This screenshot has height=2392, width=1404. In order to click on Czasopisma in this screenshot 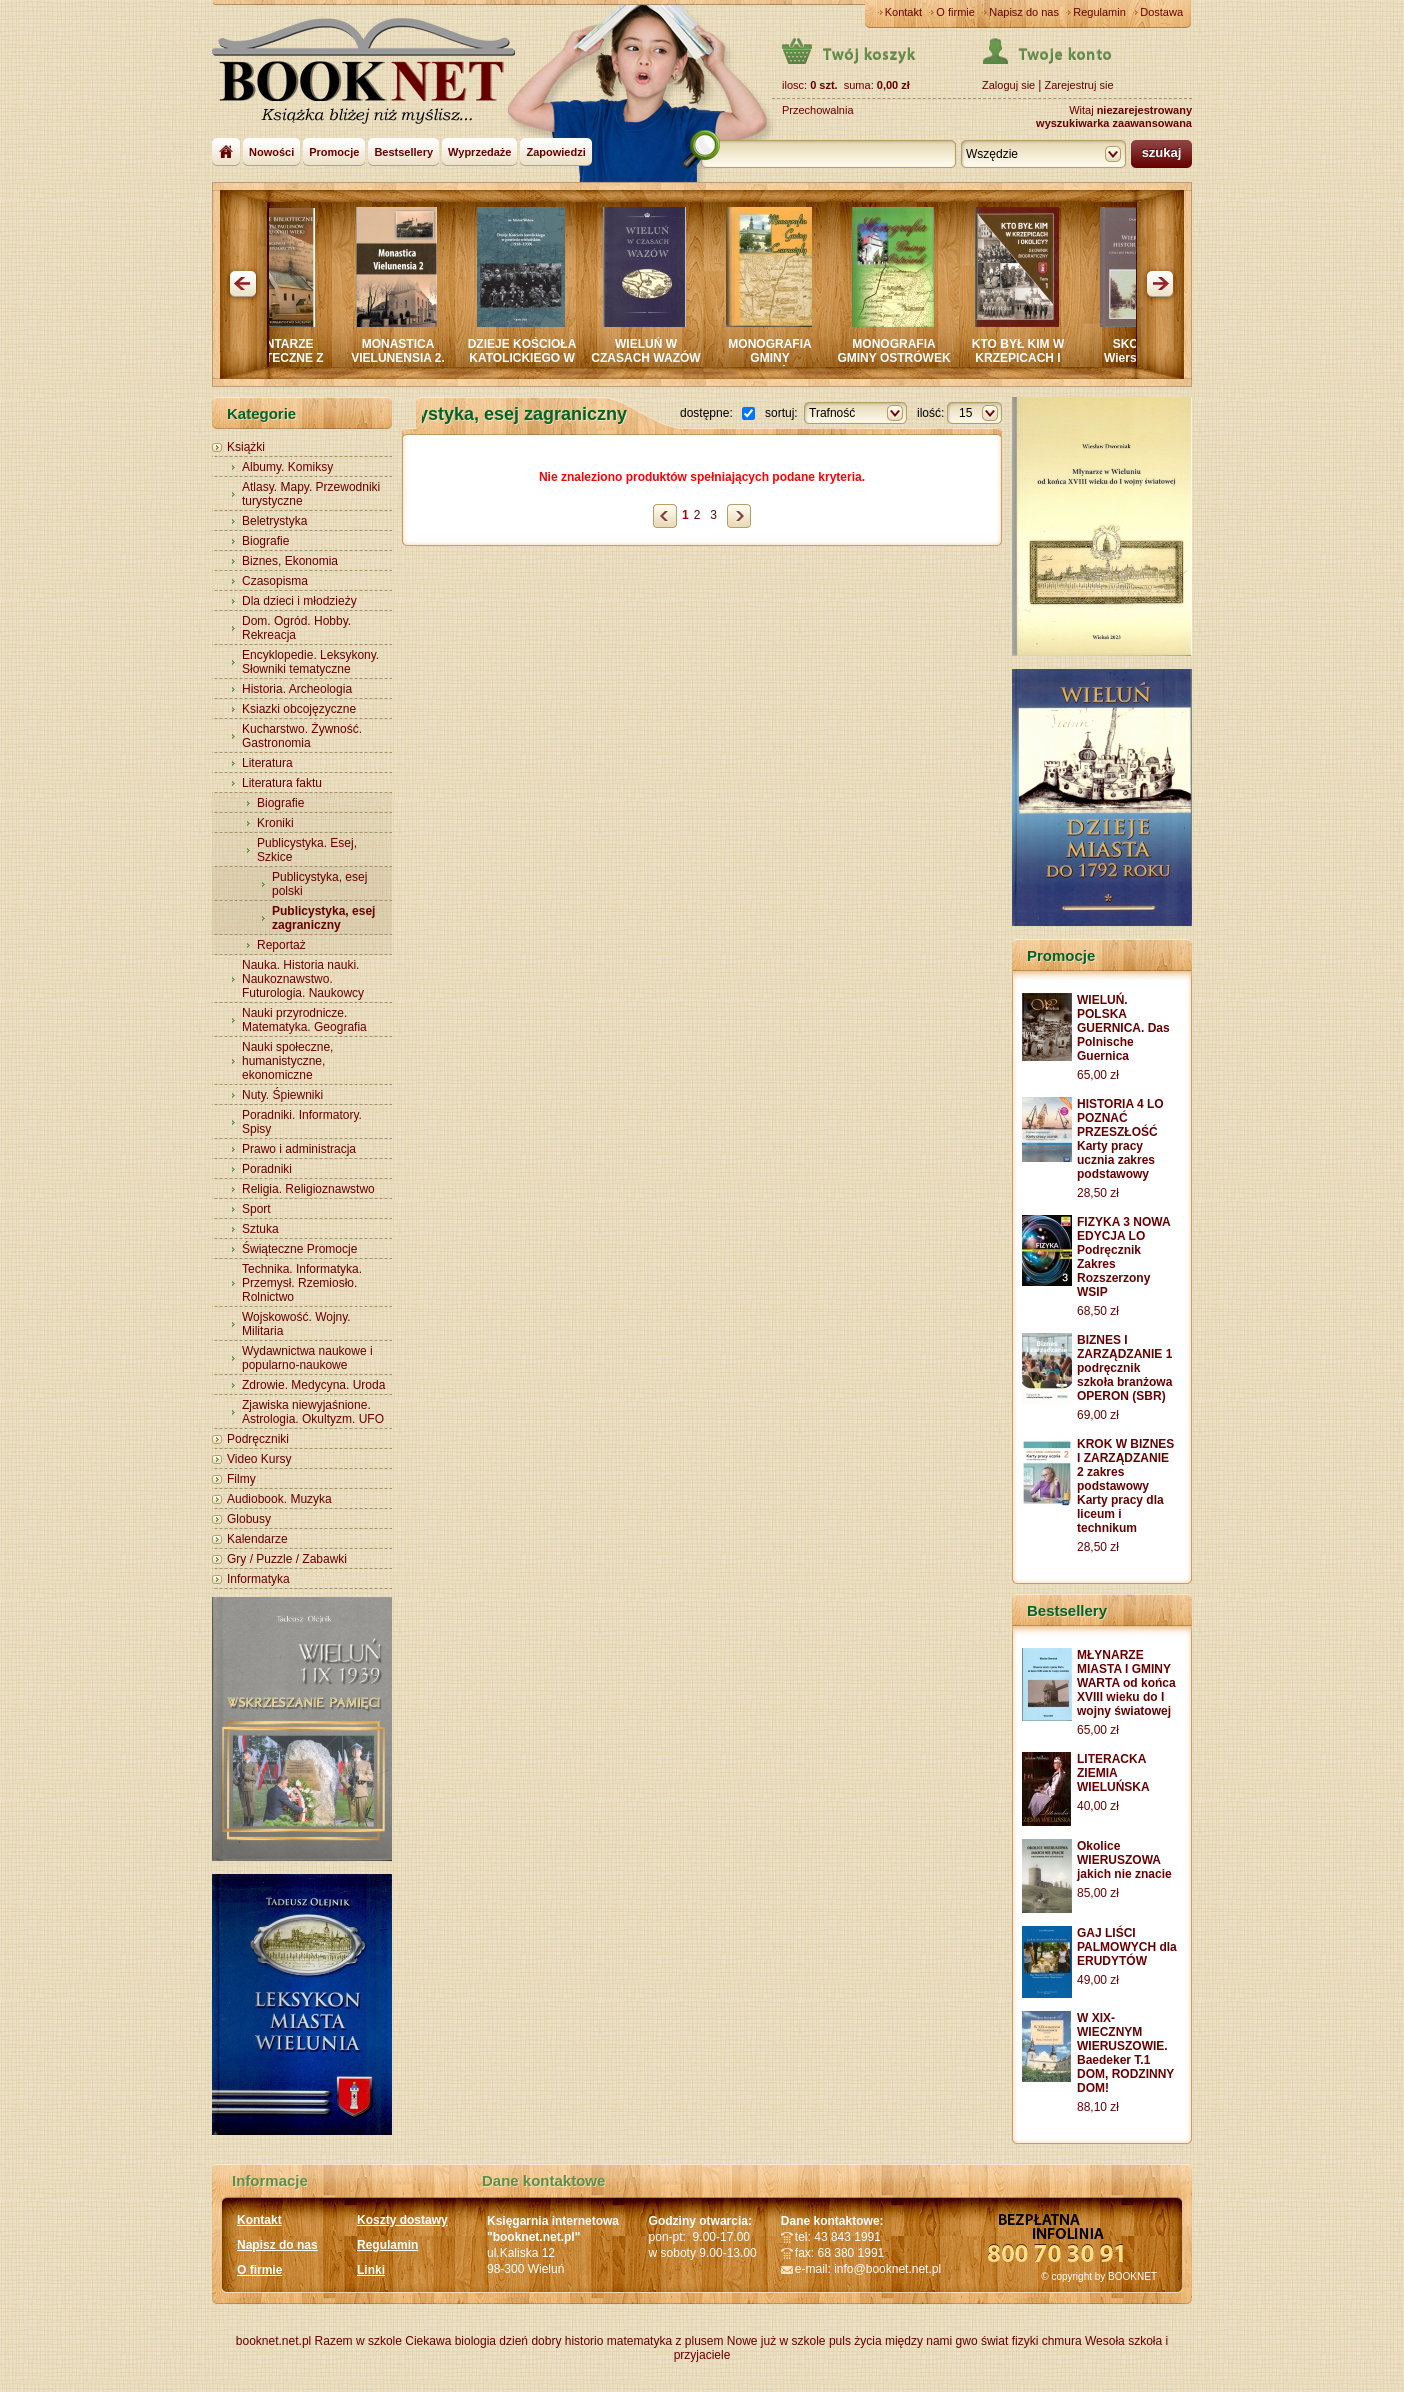, I will do `click(275, 581)`.